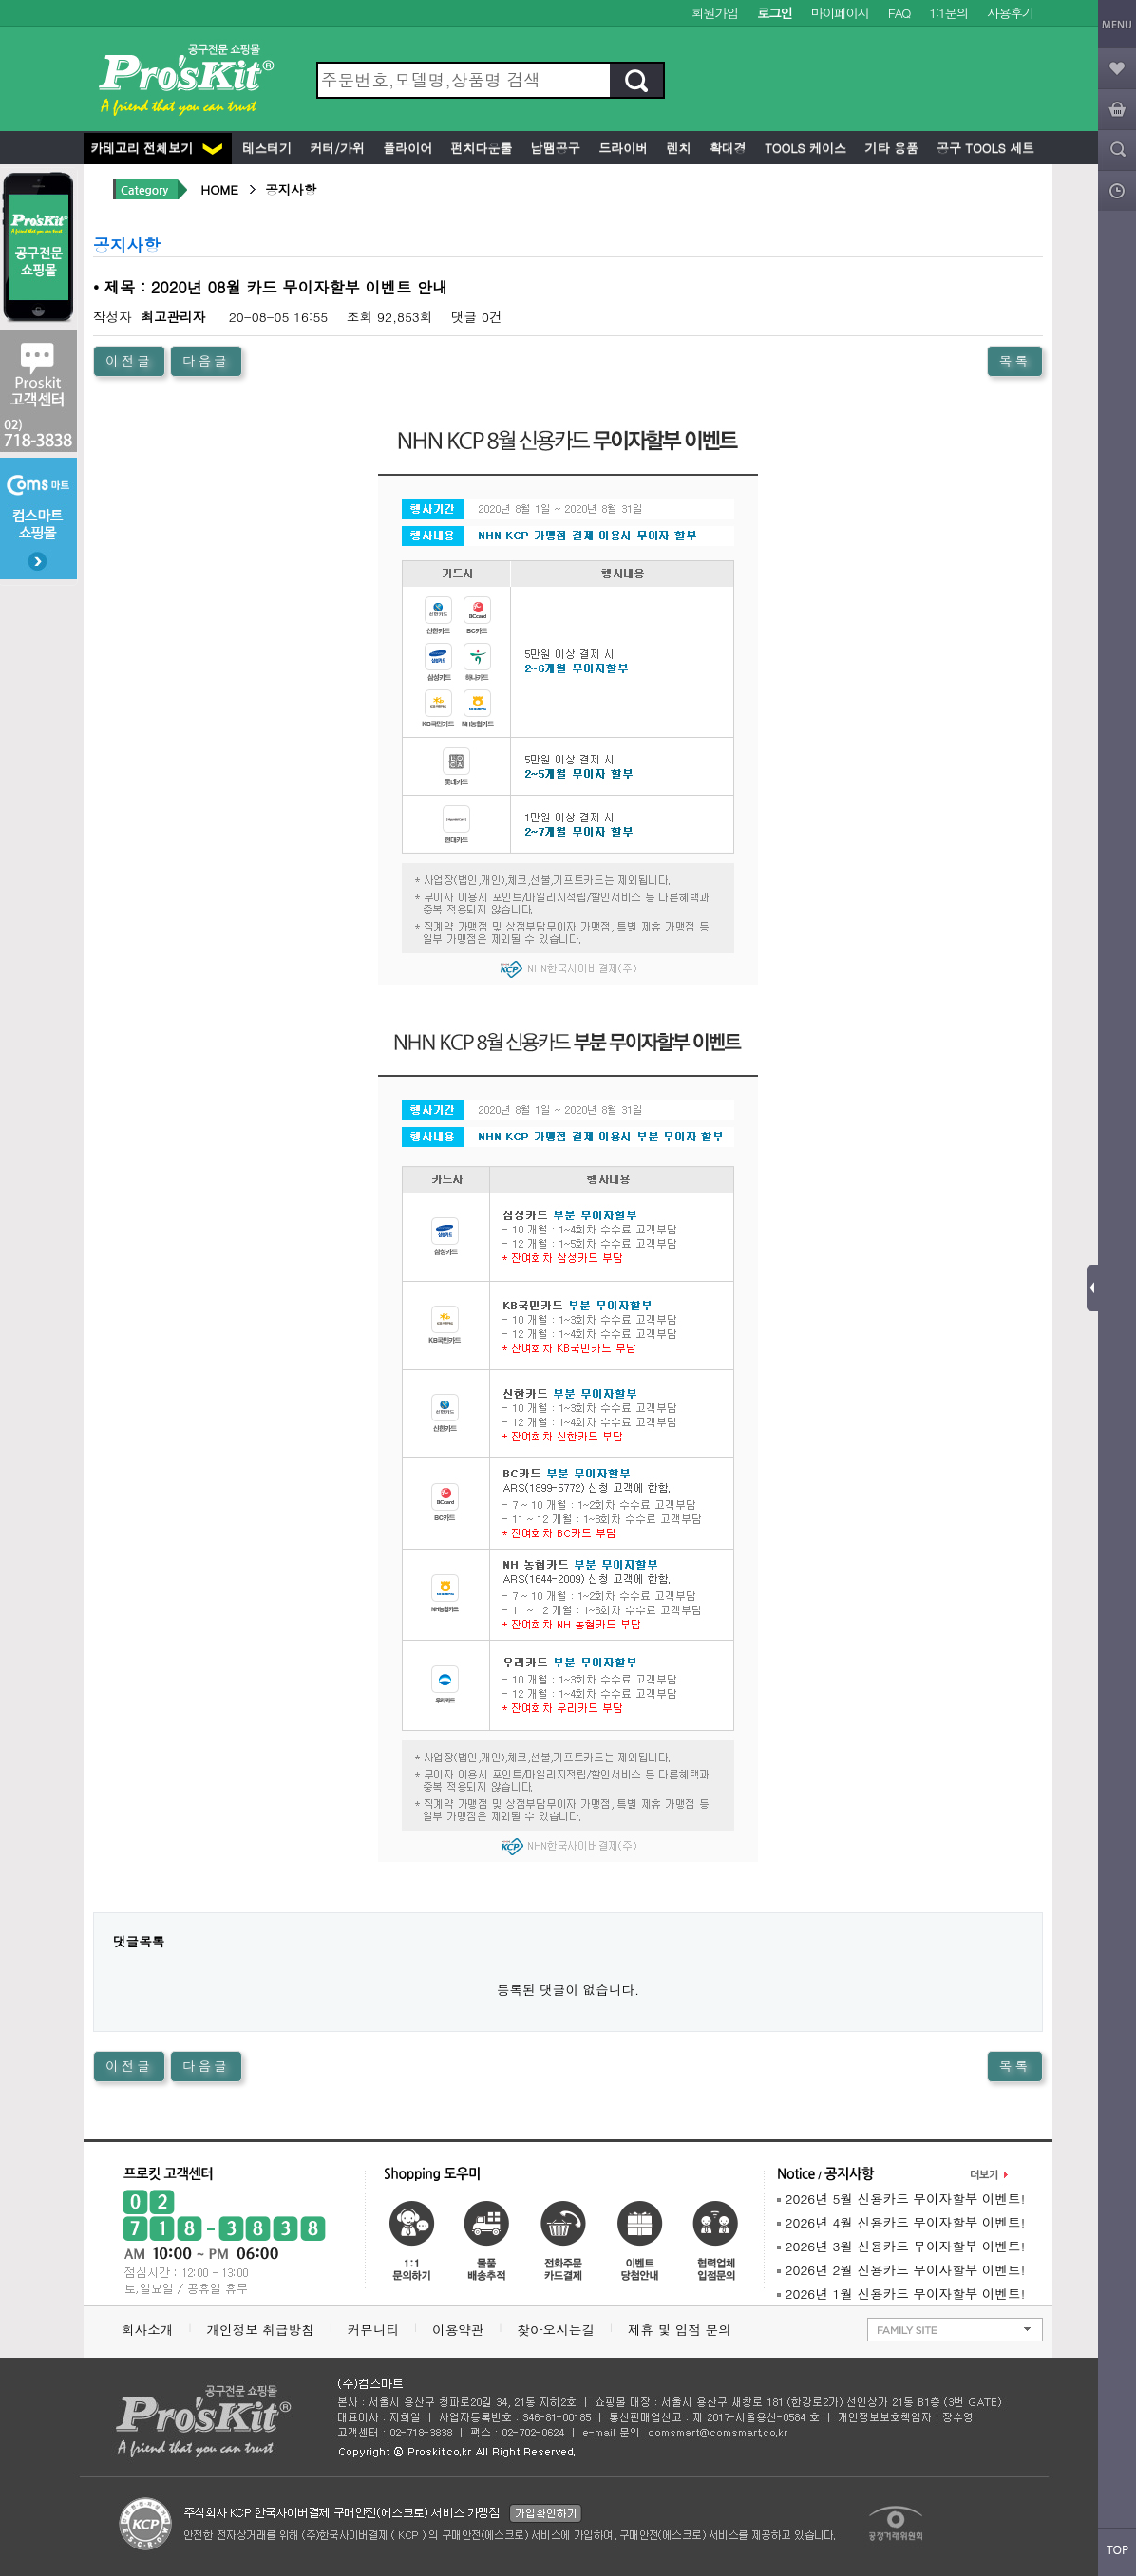  What do you see at coordinates (889, 148) in the screenshot?
I see `기타 용품` at bounding box center [889, 148].